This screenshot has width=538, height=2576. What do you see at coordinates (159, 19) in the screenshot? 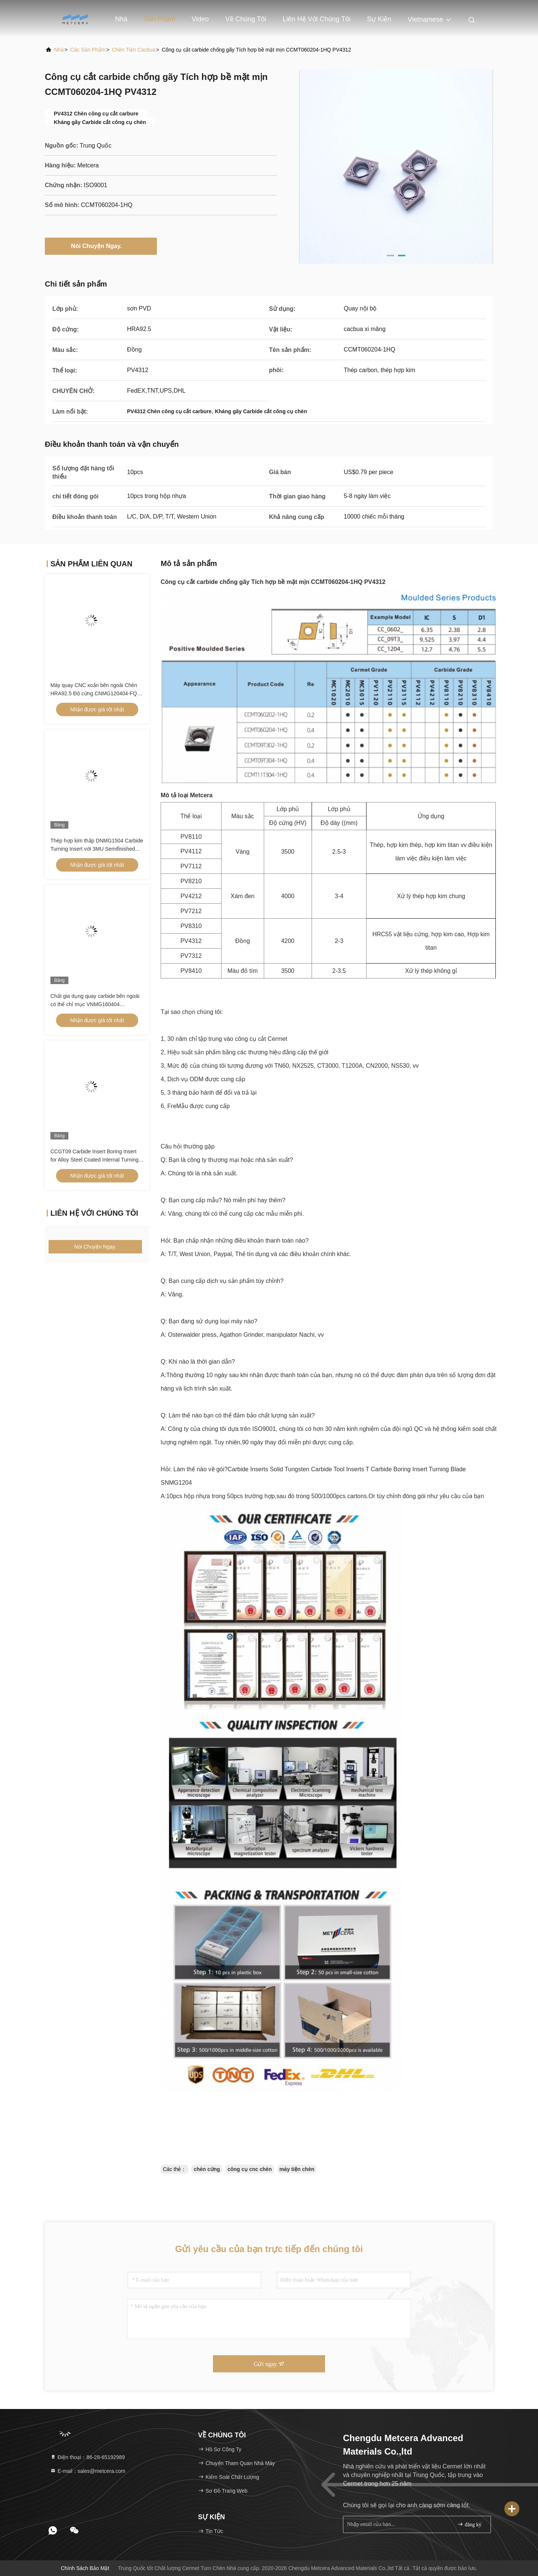
I see `Sản phẩm` at bounding box center [159, 19].